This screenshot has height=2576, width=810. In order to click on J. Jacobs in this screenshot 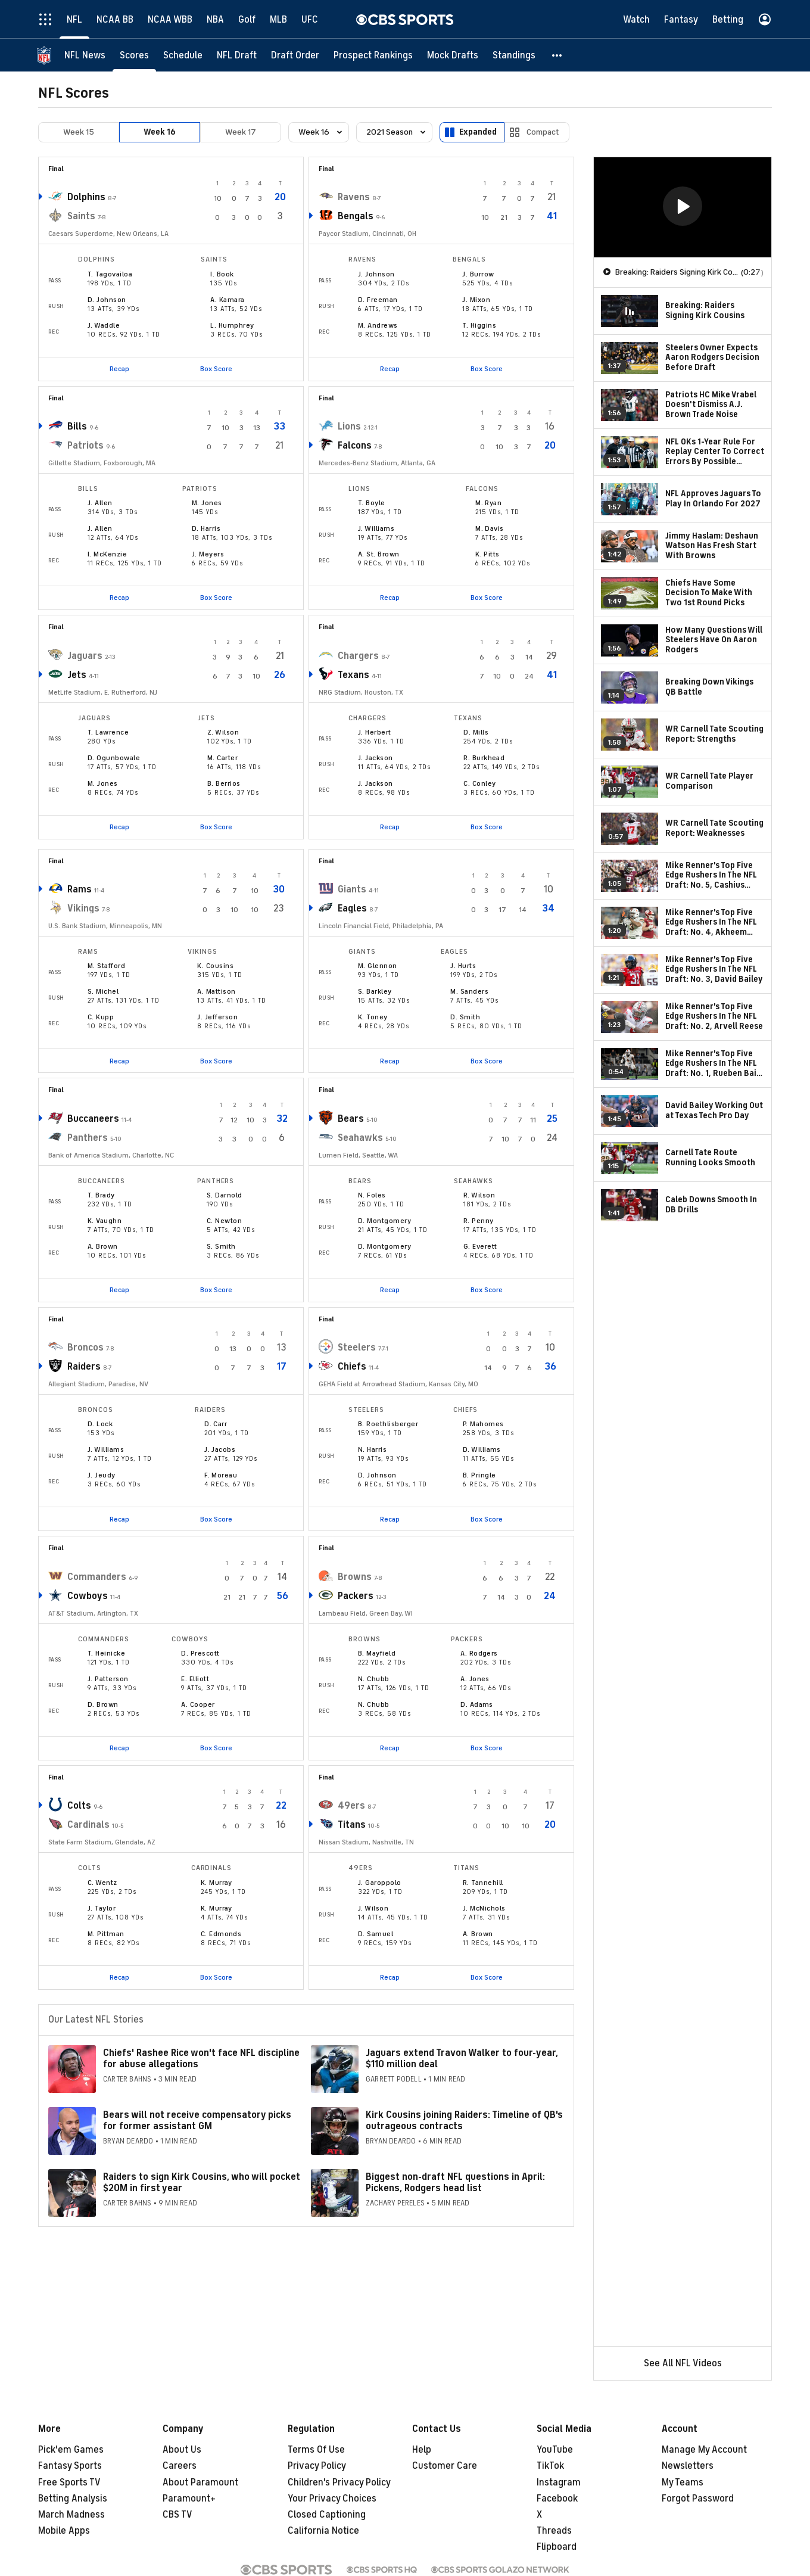, I will do `click(219, 1449)`.